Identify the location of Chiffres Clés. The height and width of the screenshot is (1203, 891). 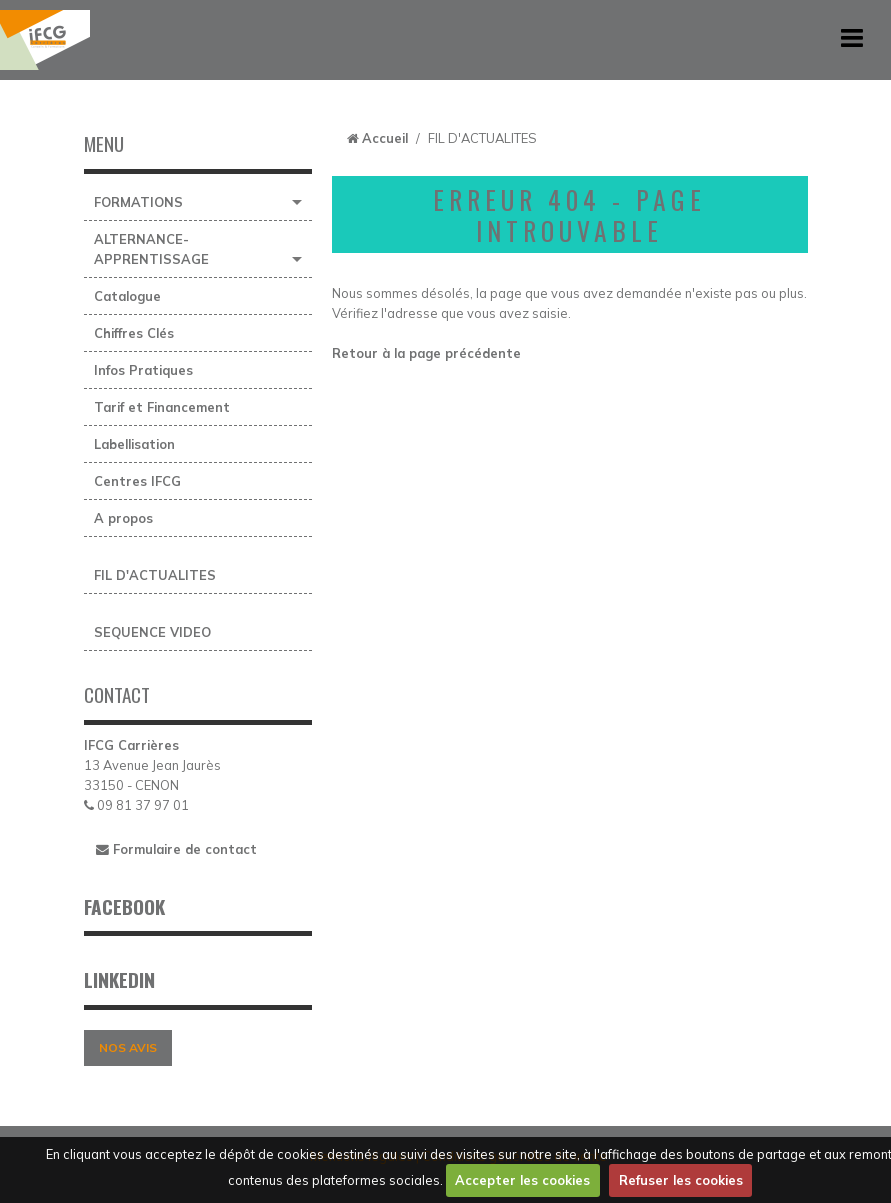
(134, 333).